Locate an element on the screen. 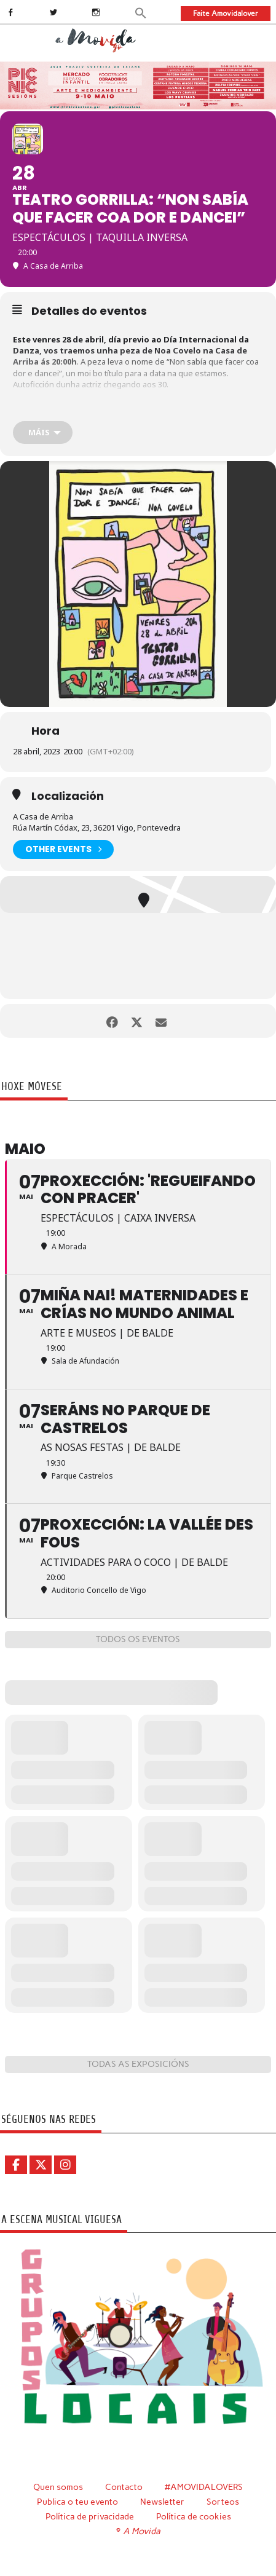  Contacto is located at coordinates (124, 2486).